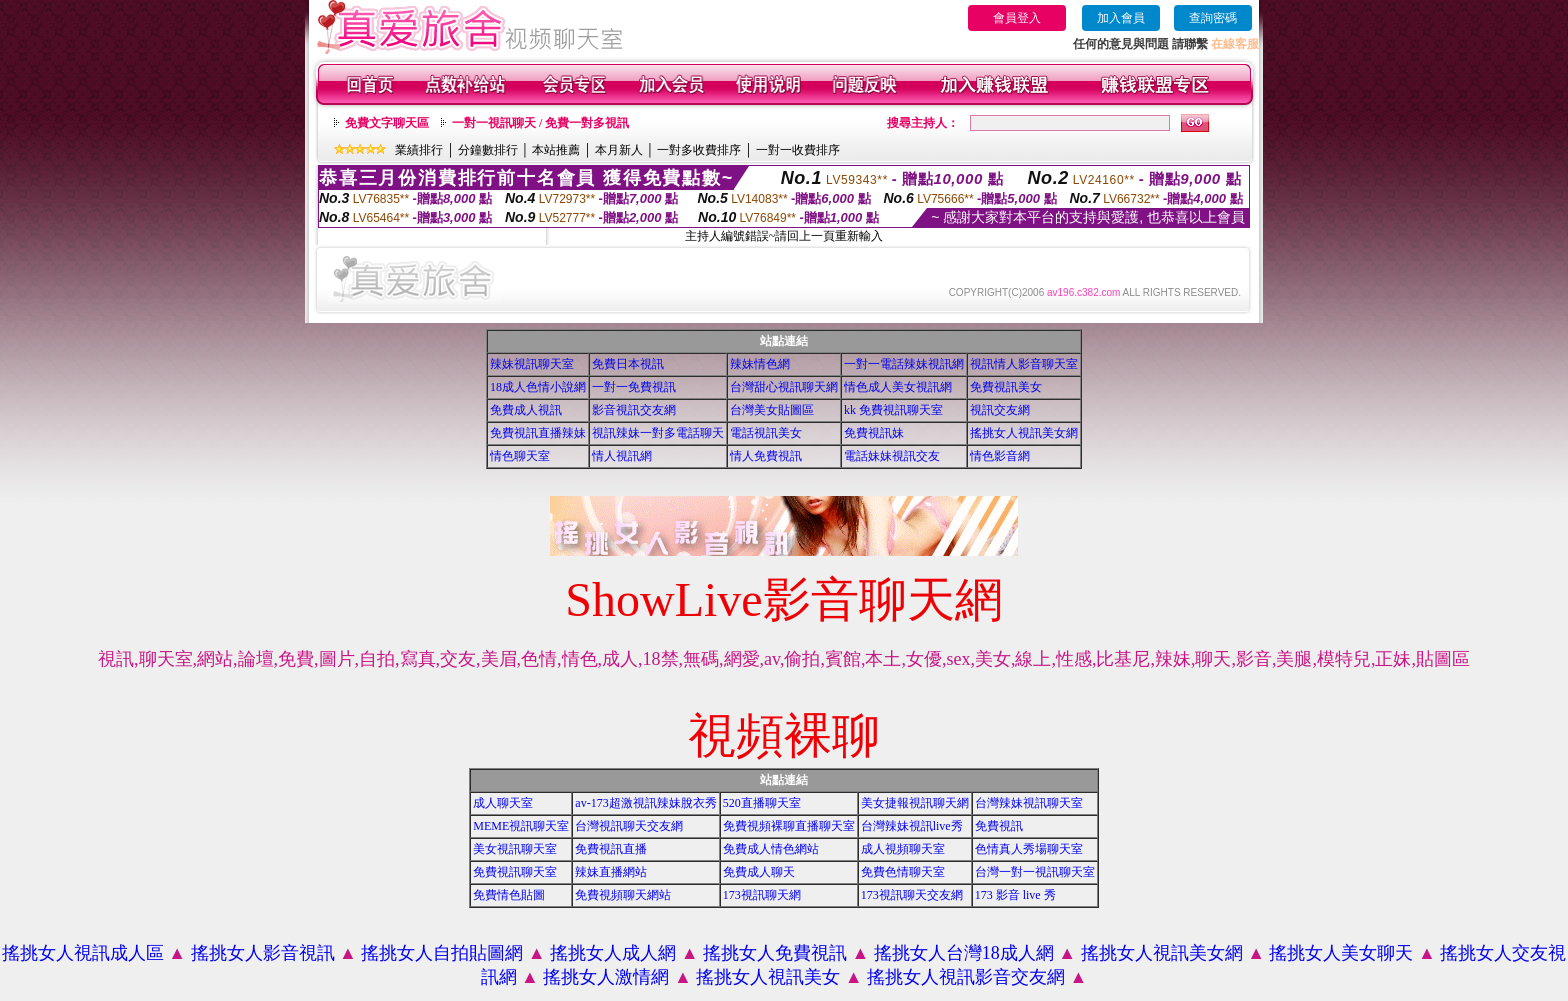 The image size is (1568, 1001). What do you see at coordinates (613, 953) in the screenshot?
I see `搖挑女人成人網` at bounding box center [613, 953].